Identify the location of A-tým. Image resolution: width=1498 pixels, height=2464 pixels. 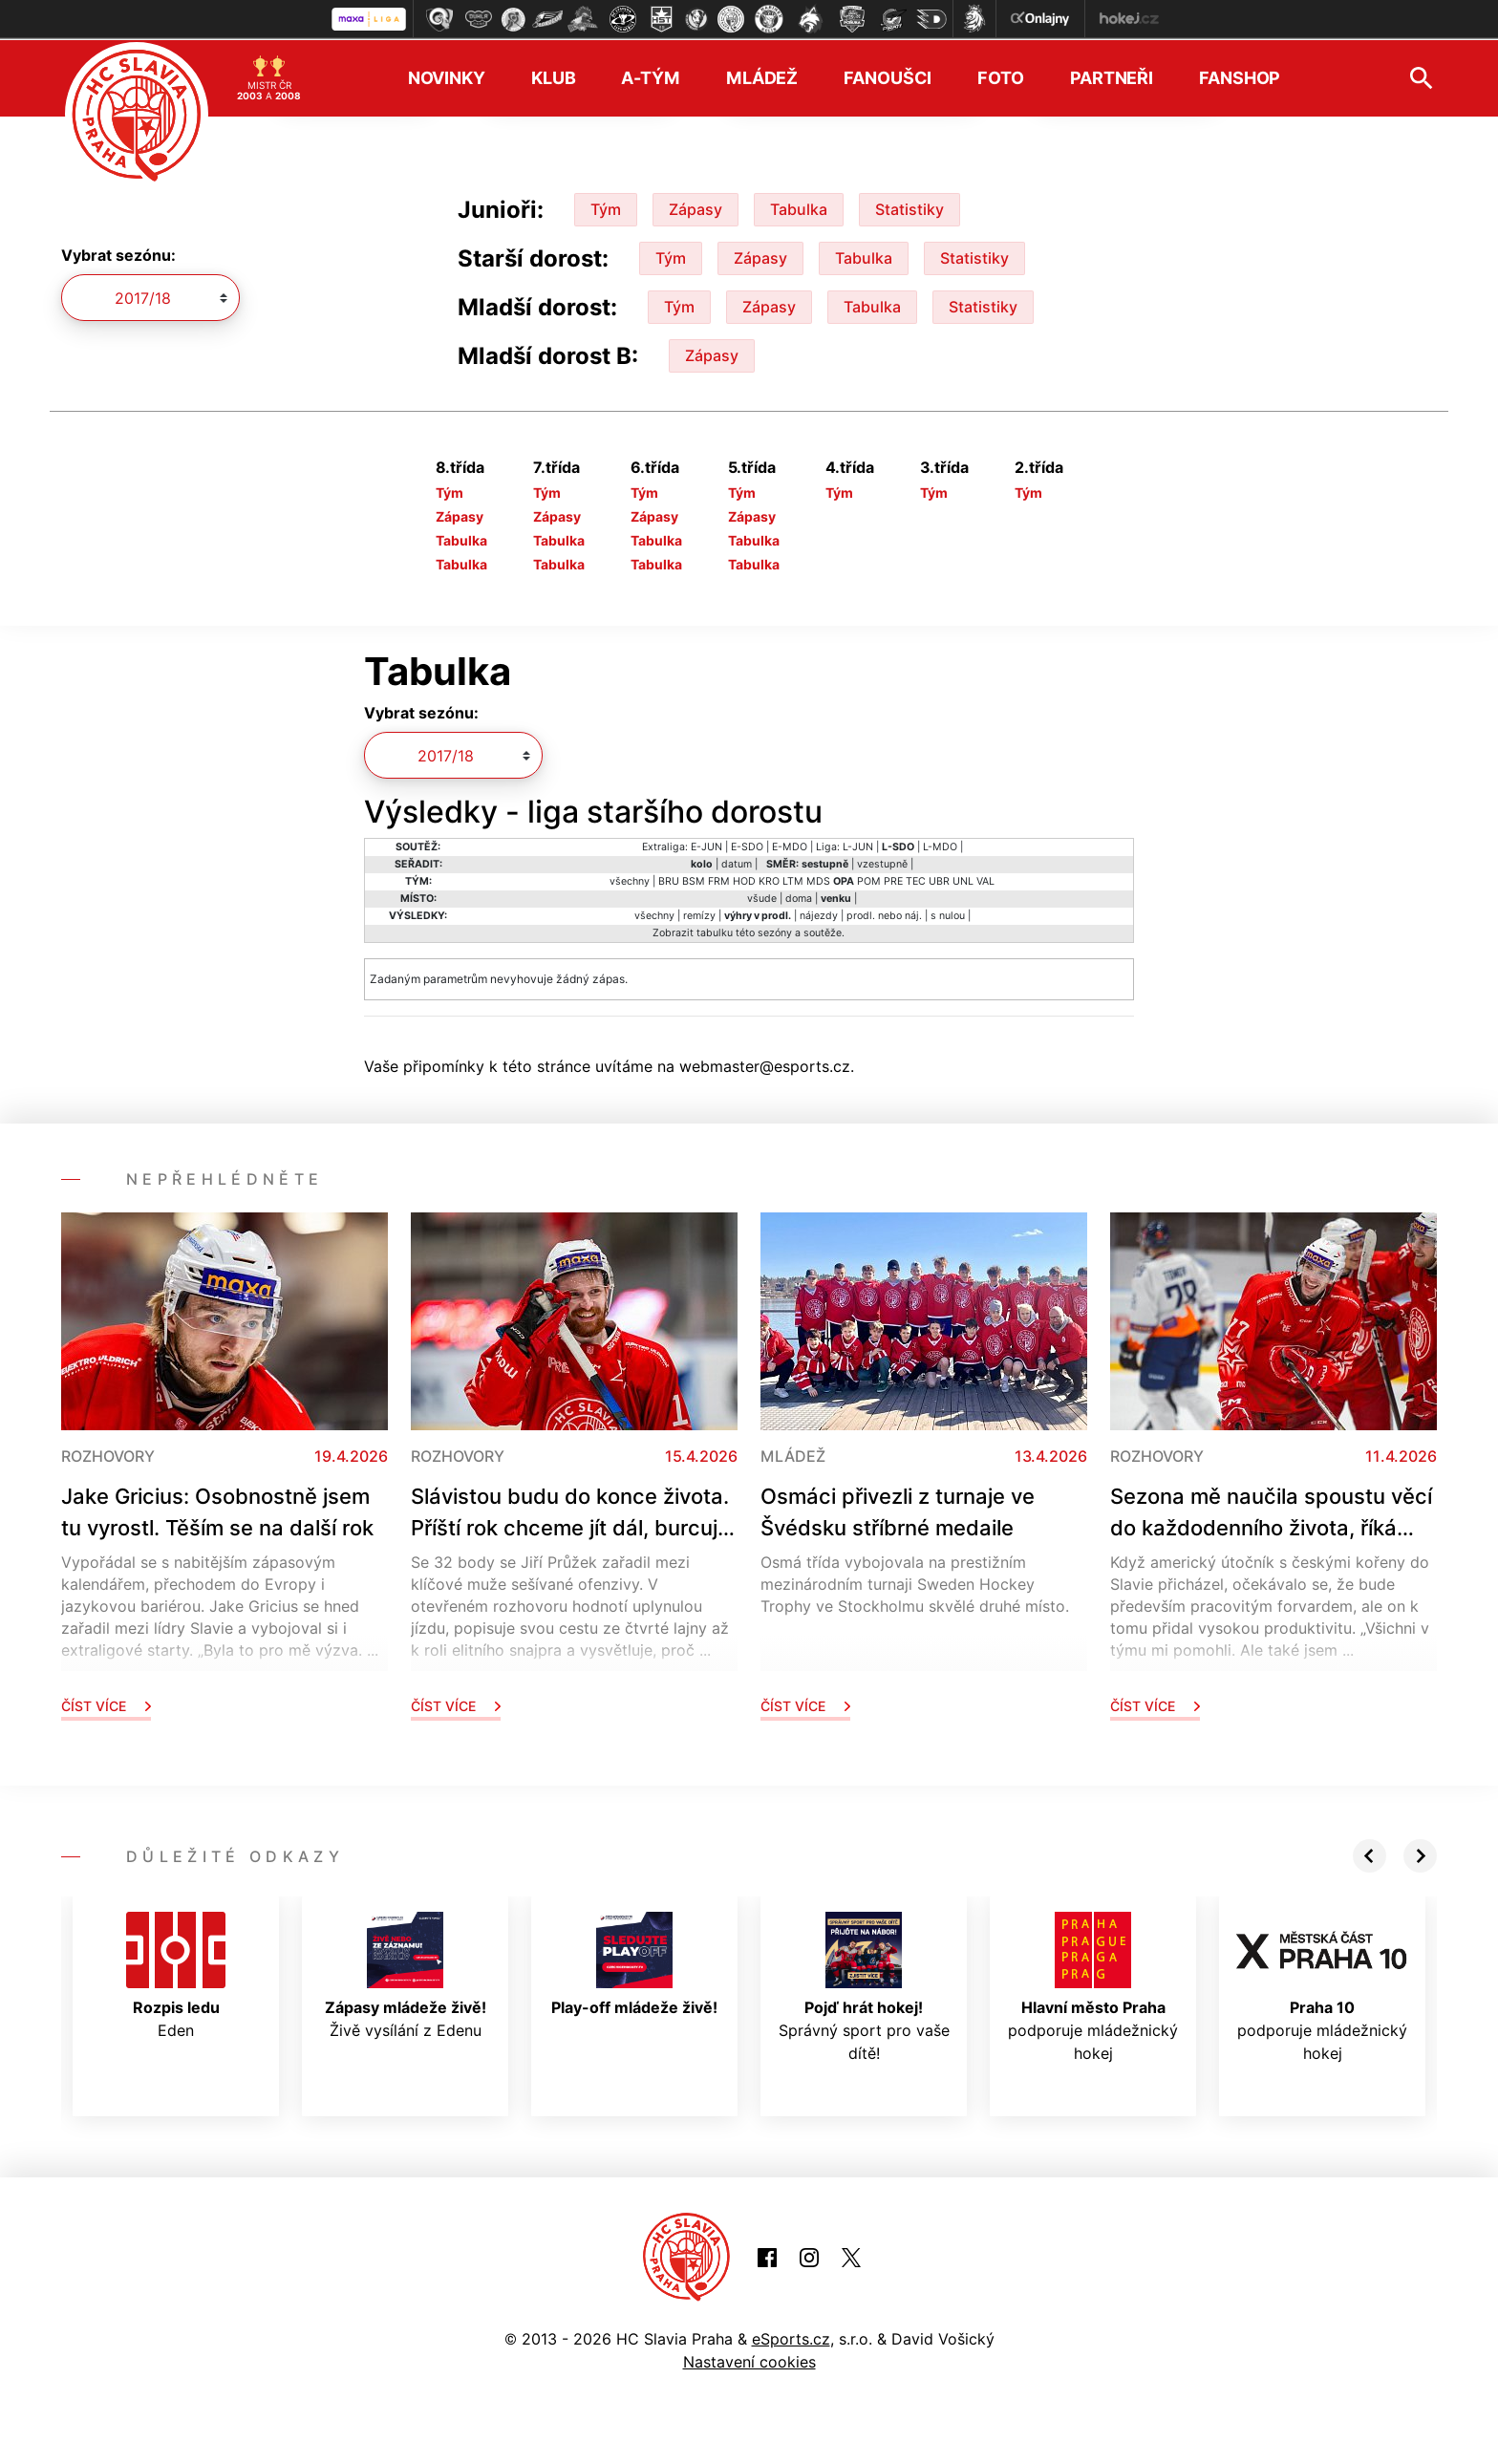
(650, 77).